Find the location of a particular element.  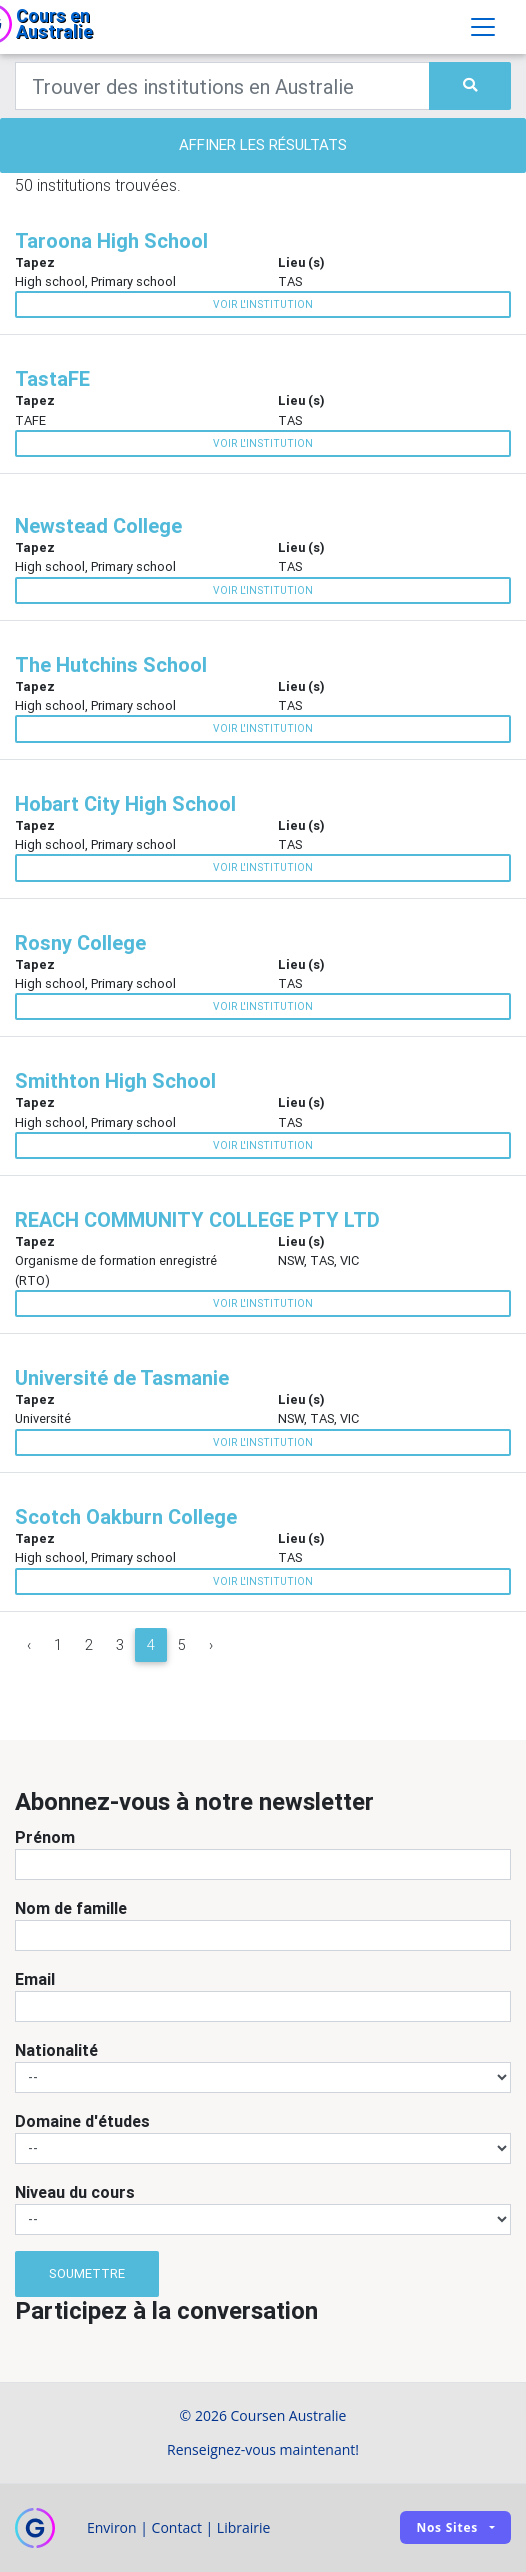

› [Next »] is located at coordinates (211, 1645).